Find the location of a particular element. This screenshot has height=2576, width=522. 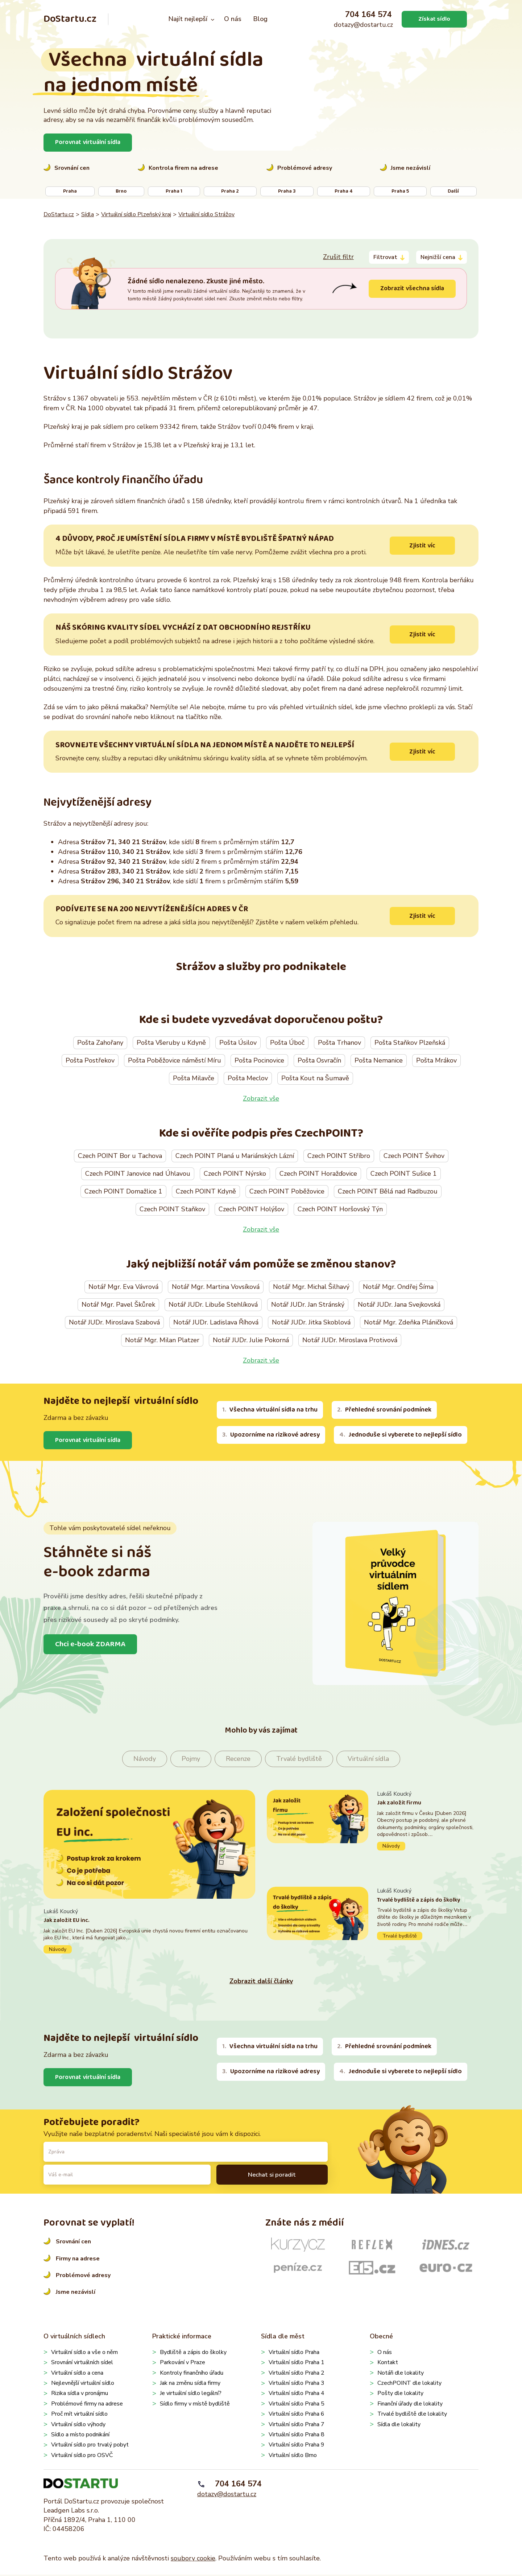

dotazy@dostartu.cz is located at coordinates (363, 24).